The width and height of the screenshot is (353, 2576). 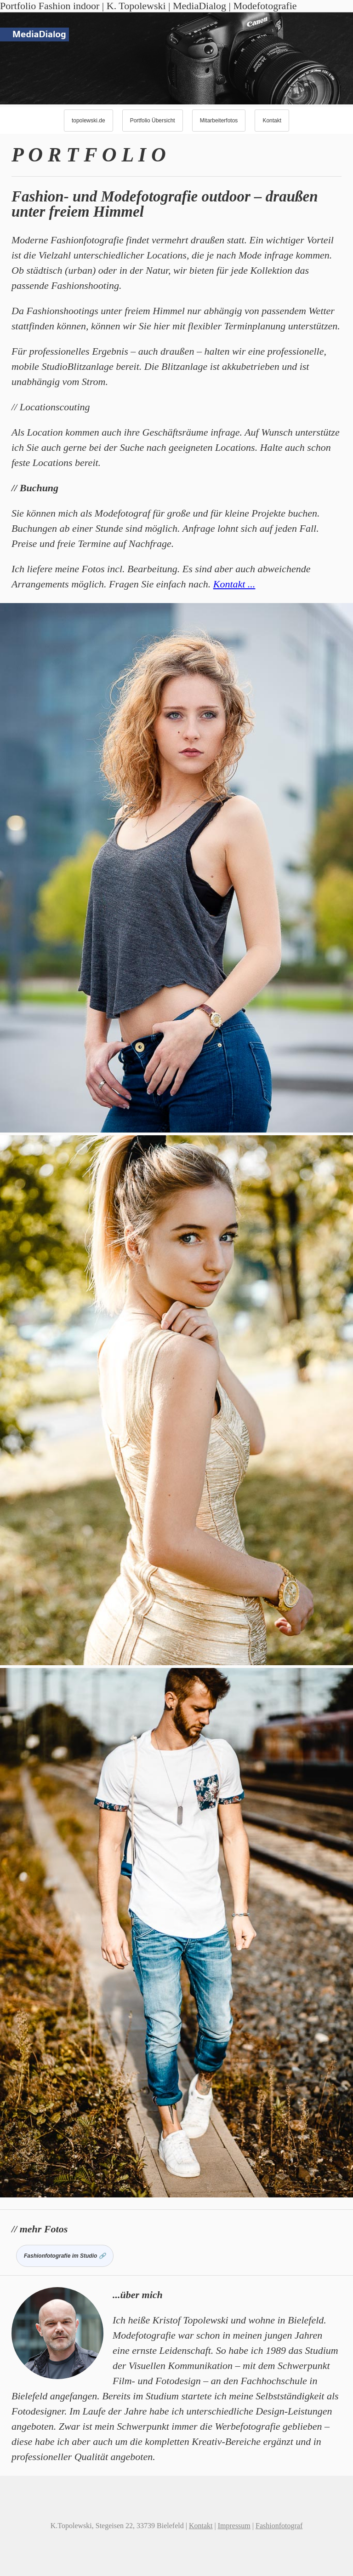 I want to click on Portfolio Übersicht, so click(x=152, y=120).